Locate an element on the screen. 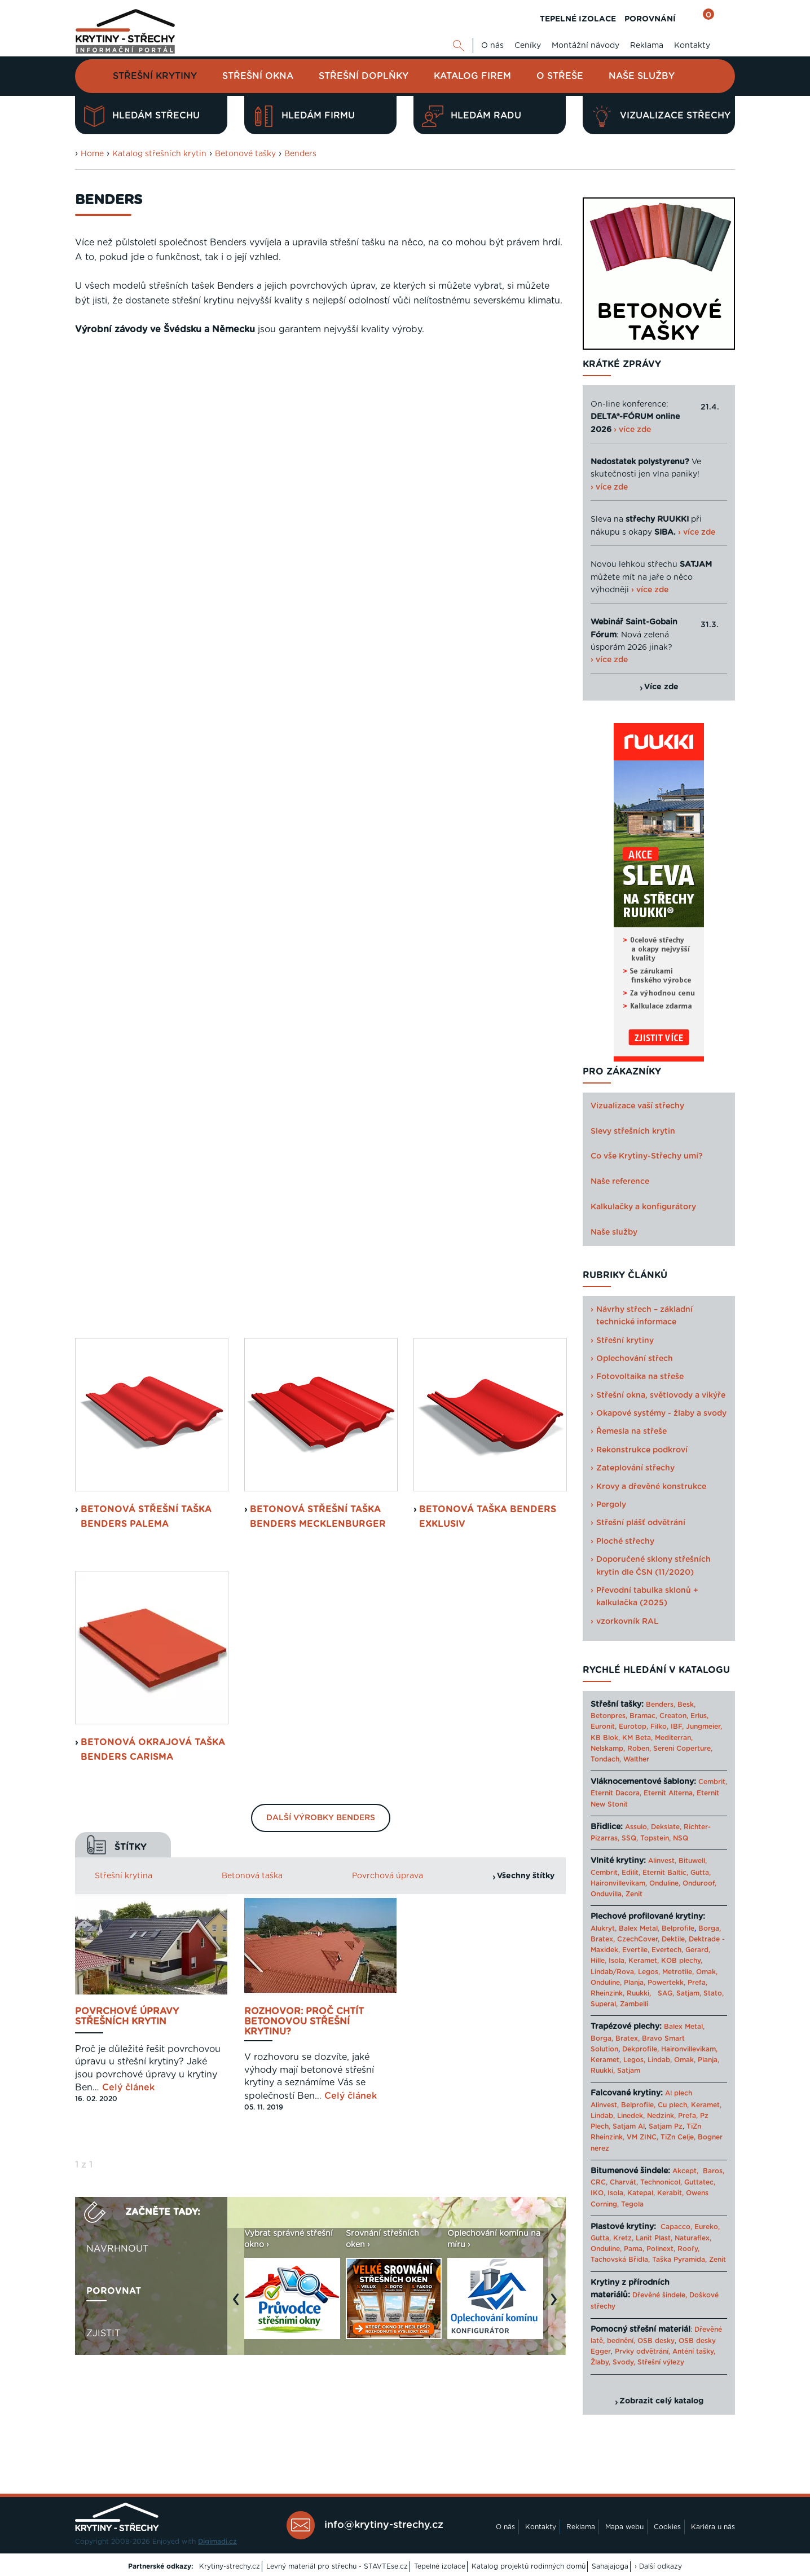 The width and height of the screenshot is (810, 2576). Nelskamp, is located at coordinates (608, 1748).